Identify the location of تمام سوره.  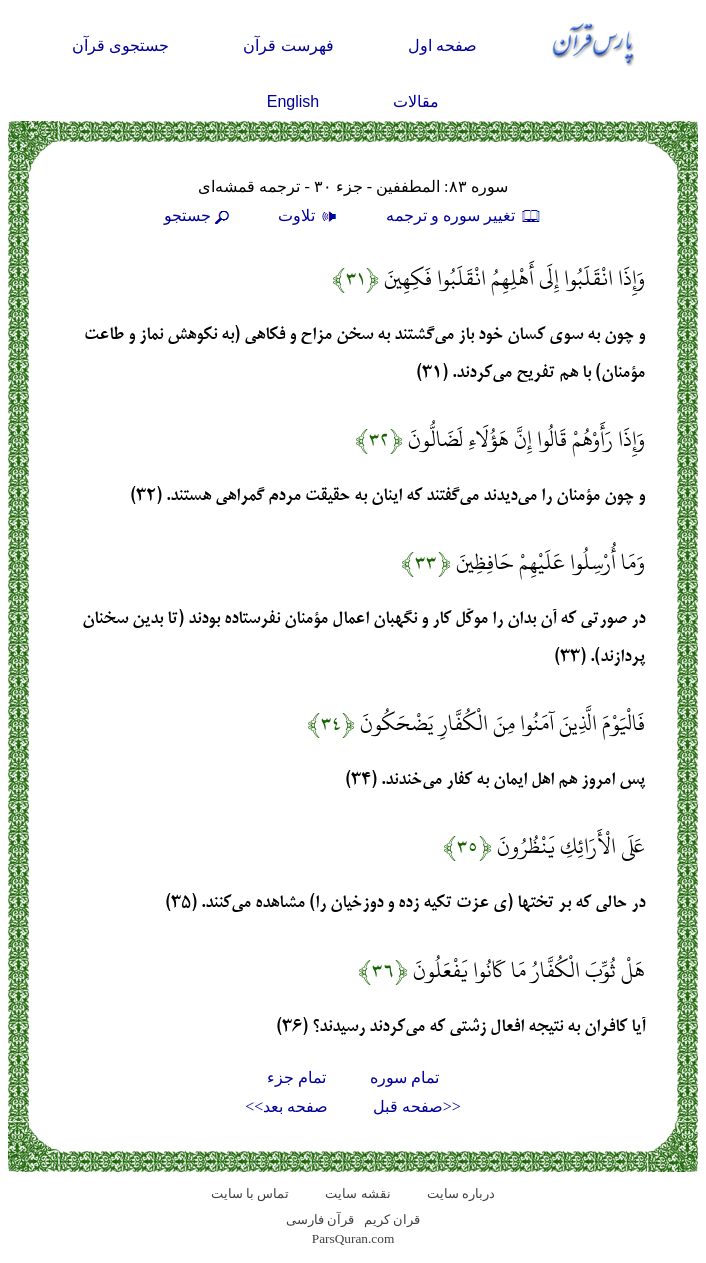
(404, 1077).